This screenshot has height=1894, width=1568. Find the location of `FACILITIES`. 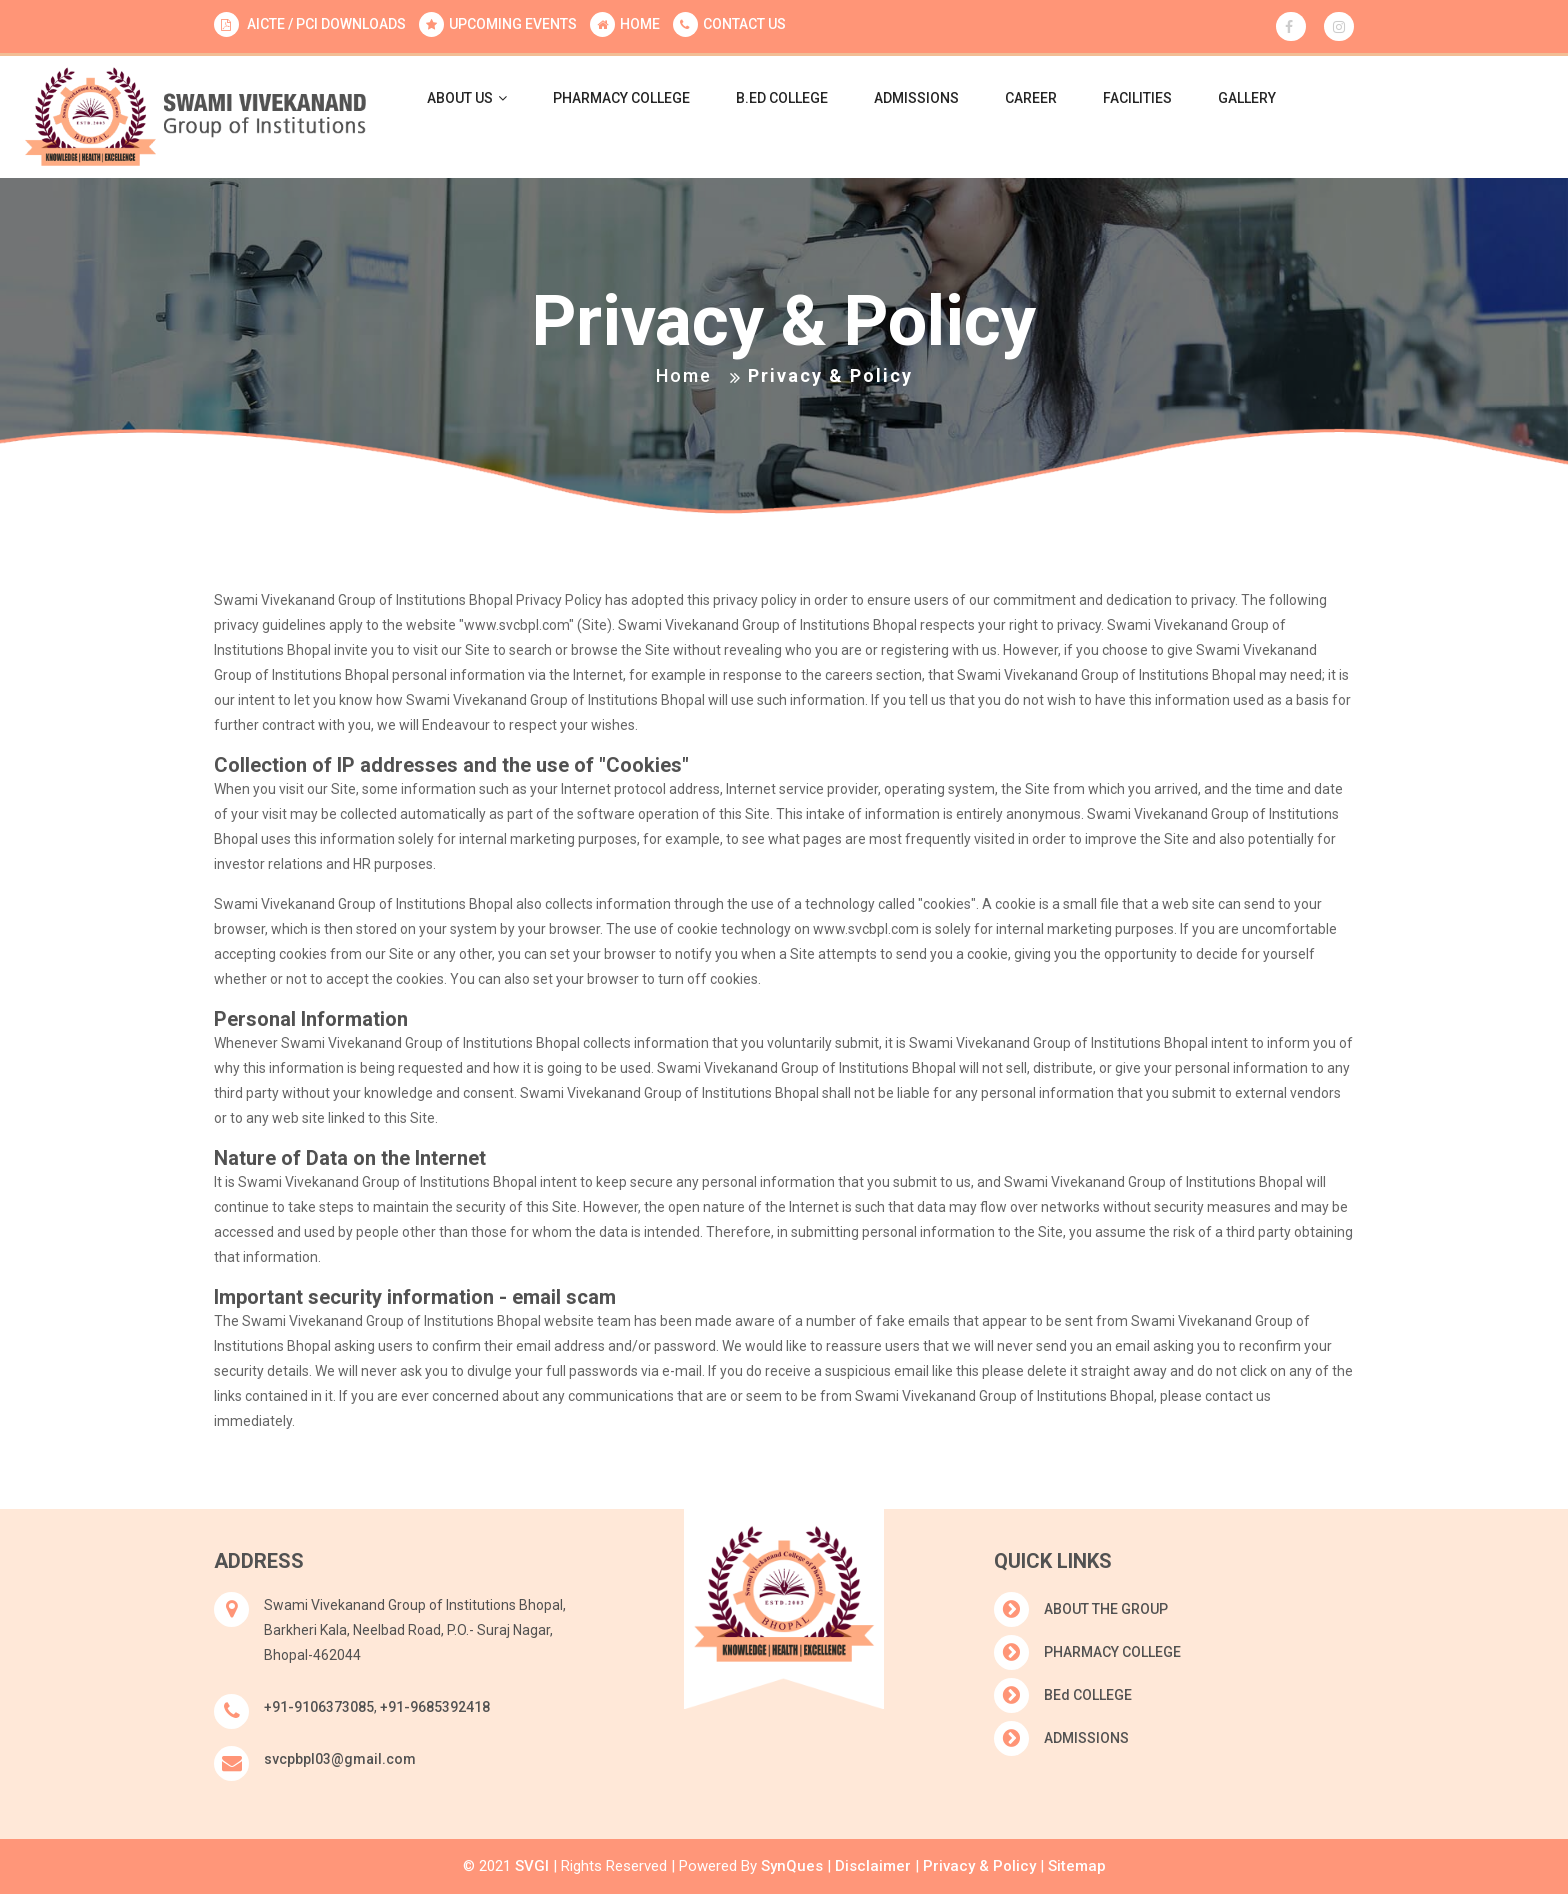

FACILITIES is located at coordinates (1137, 98).